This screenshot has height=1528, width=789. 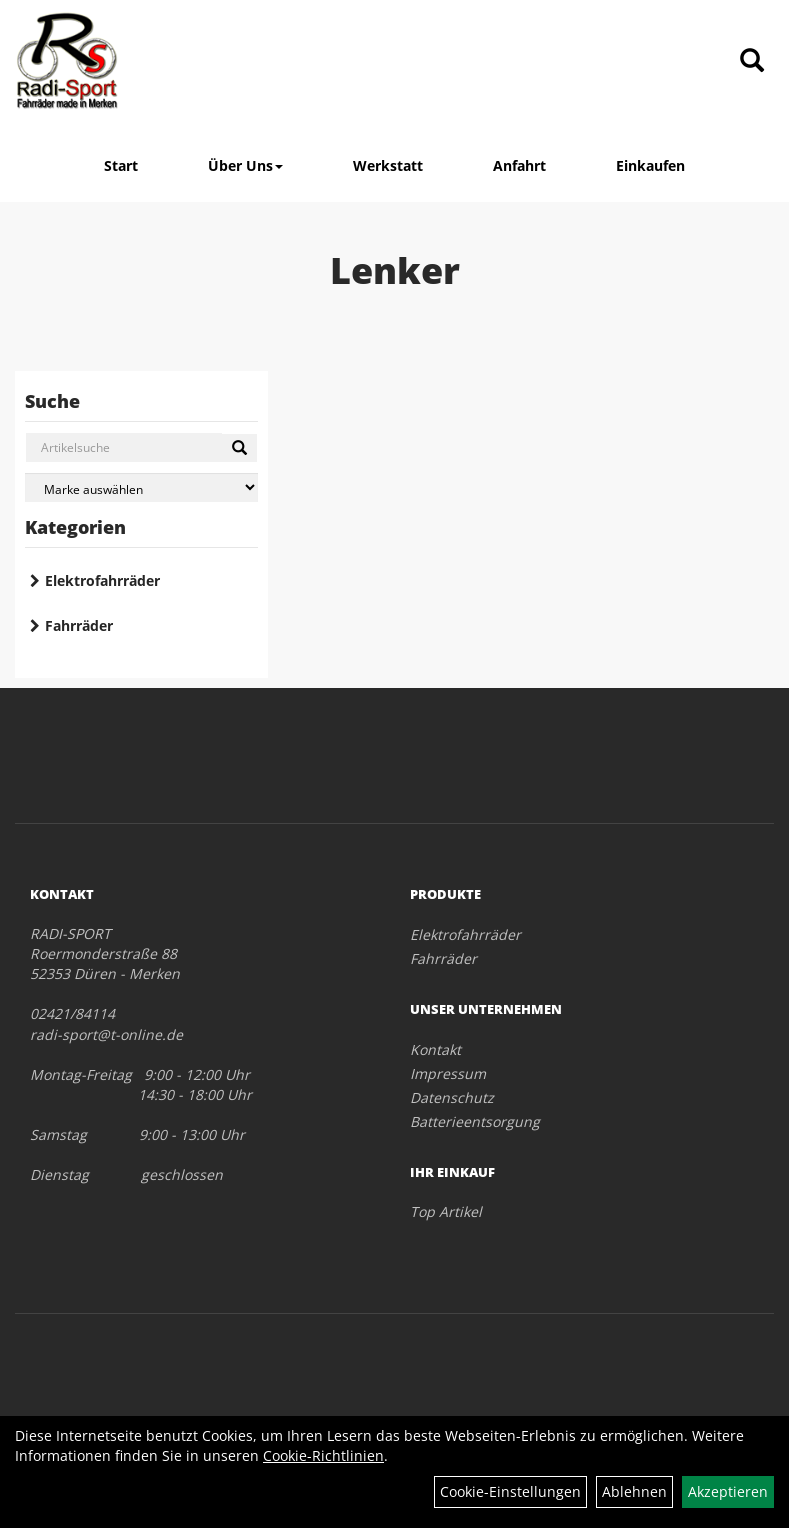 I want to click on Werkstatt, so click(x=388, y=165).